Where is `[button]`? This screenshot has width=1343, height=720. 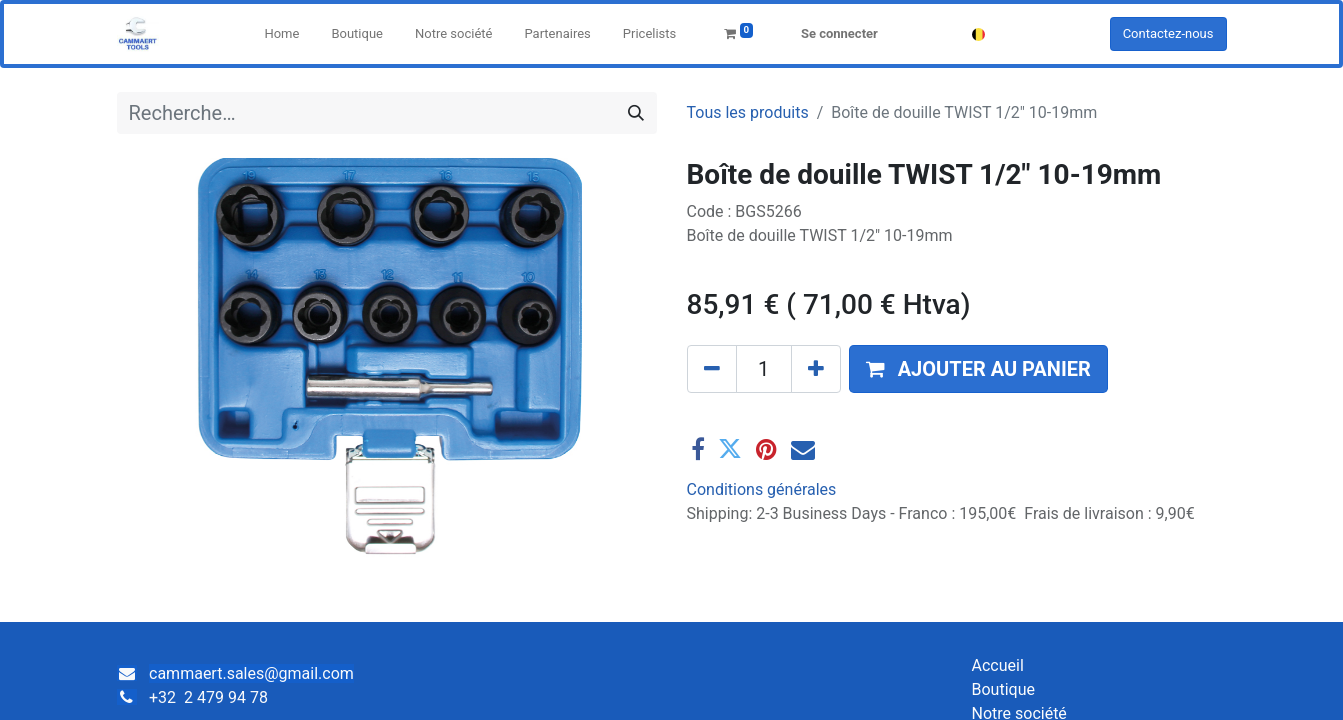
[button] is located at coordinates (978, 369).